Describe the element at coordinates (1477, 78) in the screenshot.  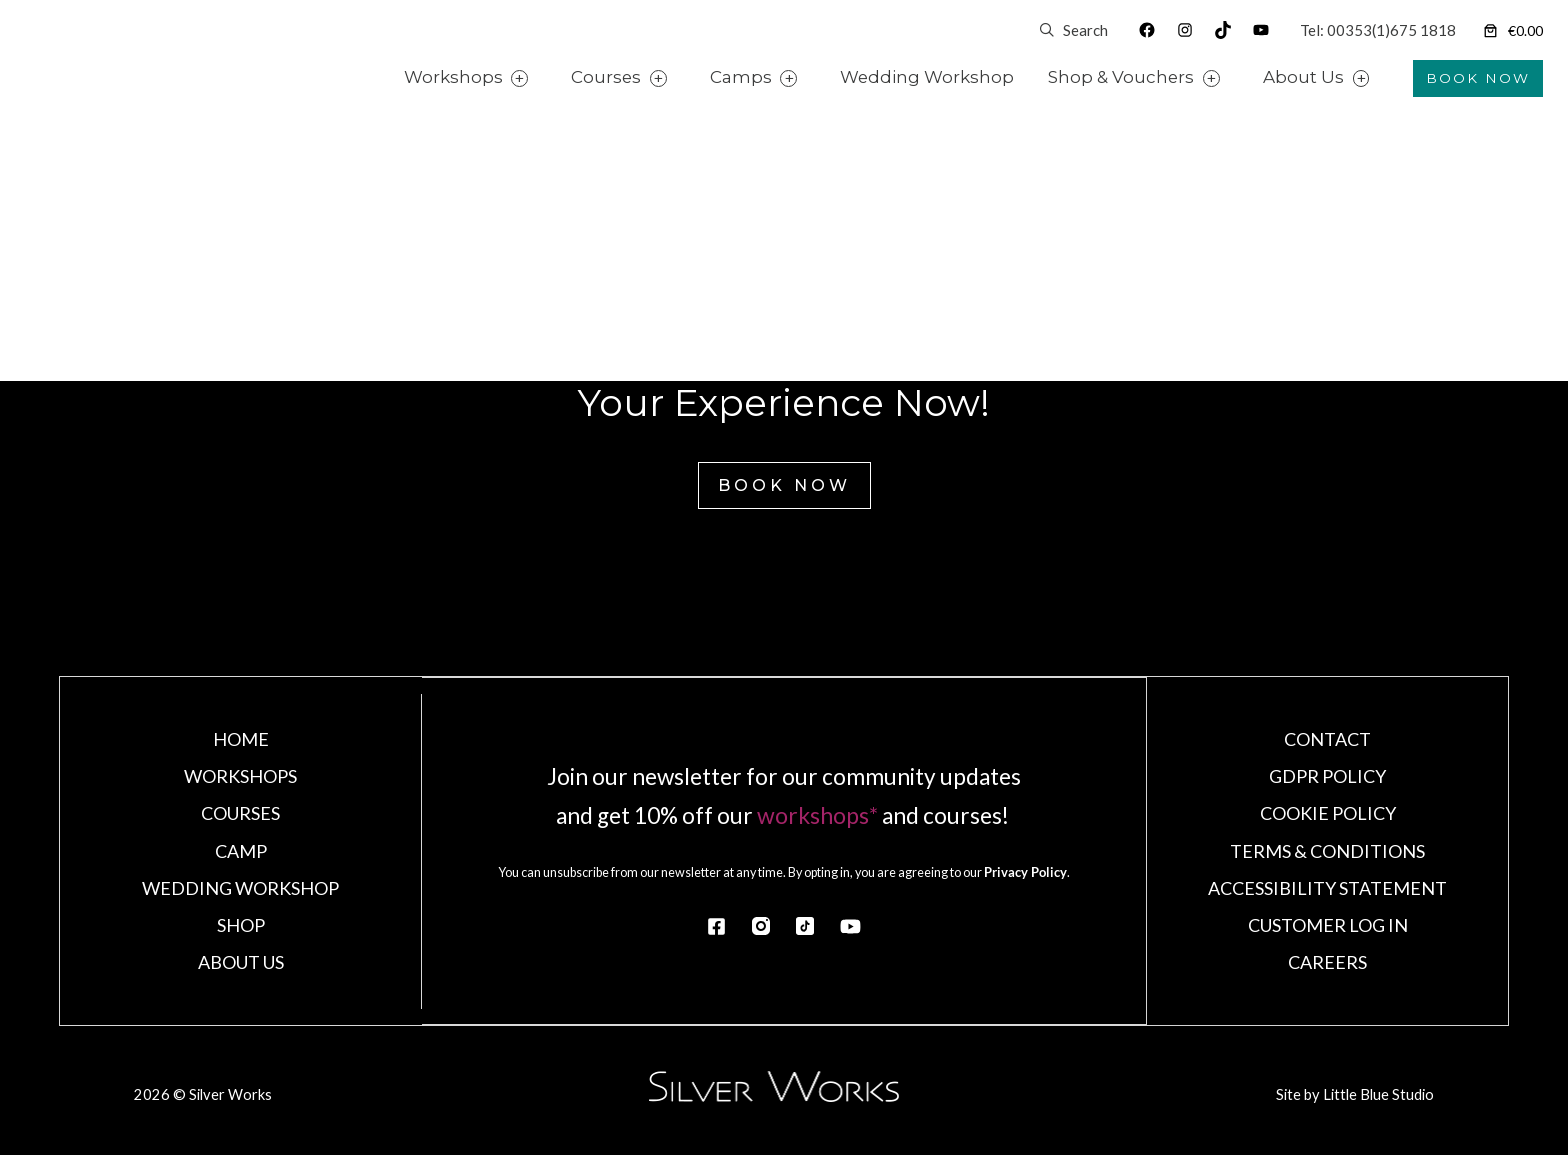
I see `BOOK NOW` at that location.